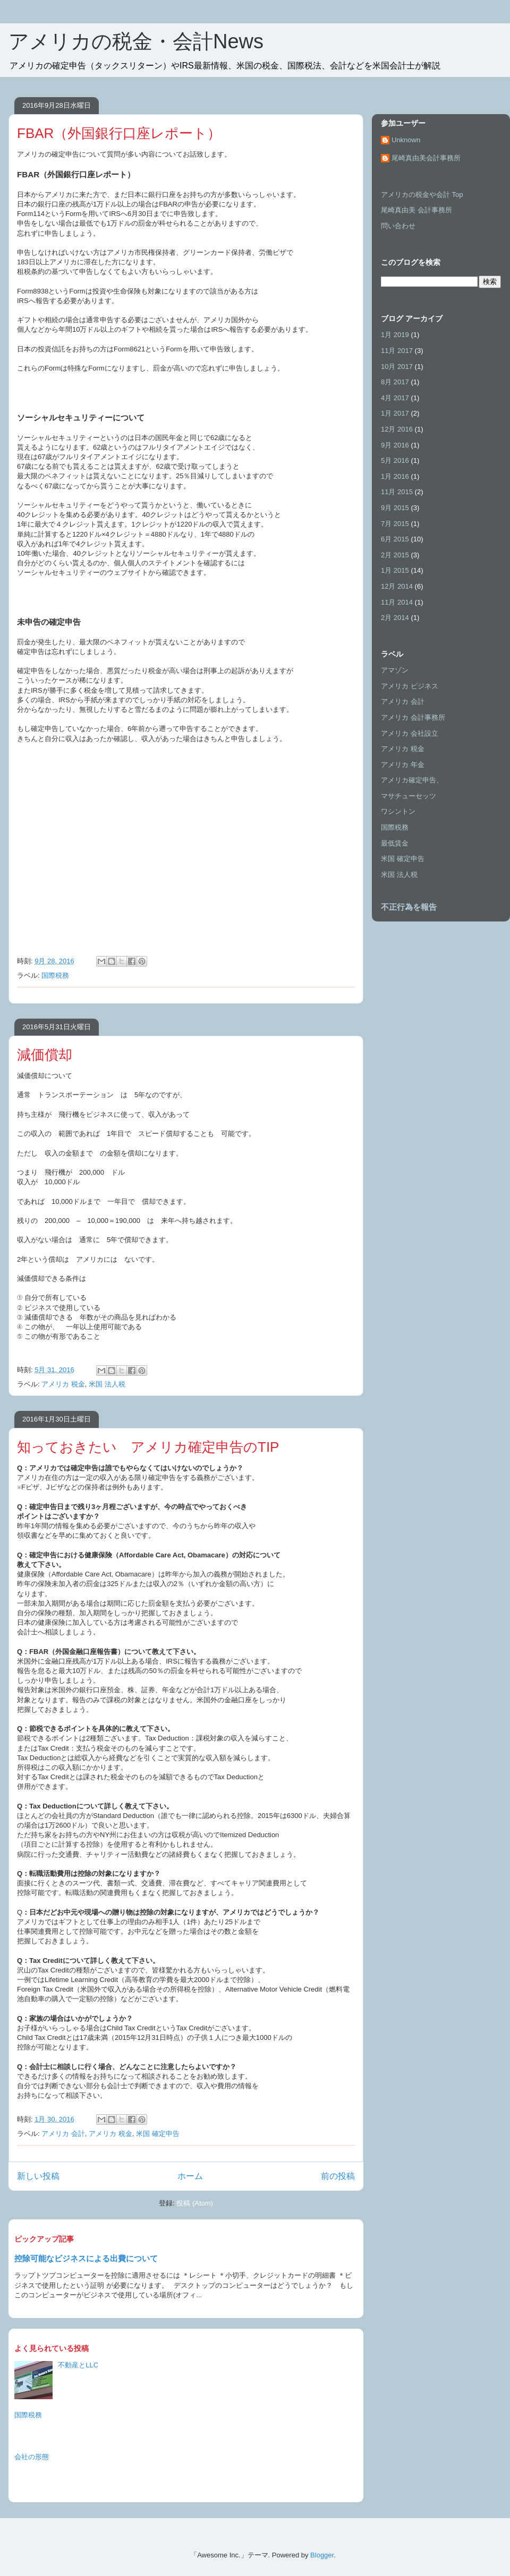  I want to click on アメリカの税金・会計News, so click(136, 41).